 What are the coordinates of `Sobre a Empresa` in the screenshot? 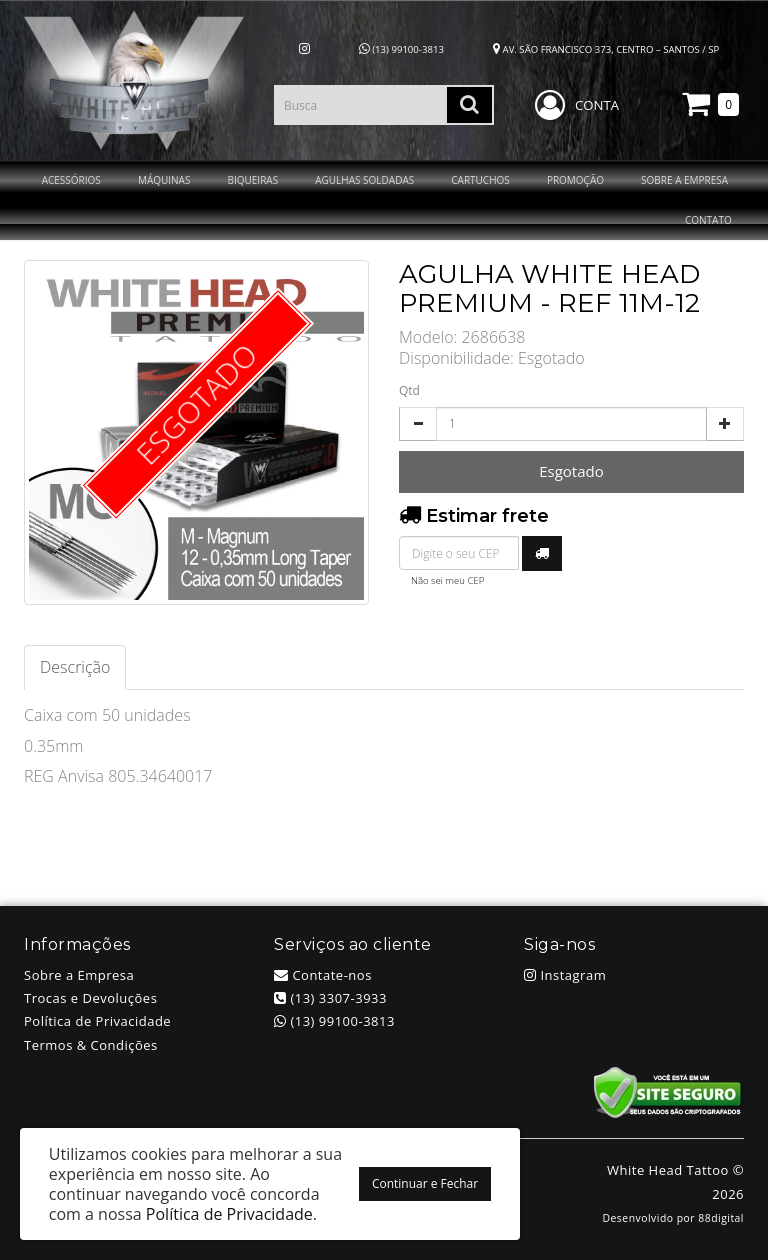 It's located at (79, 975).